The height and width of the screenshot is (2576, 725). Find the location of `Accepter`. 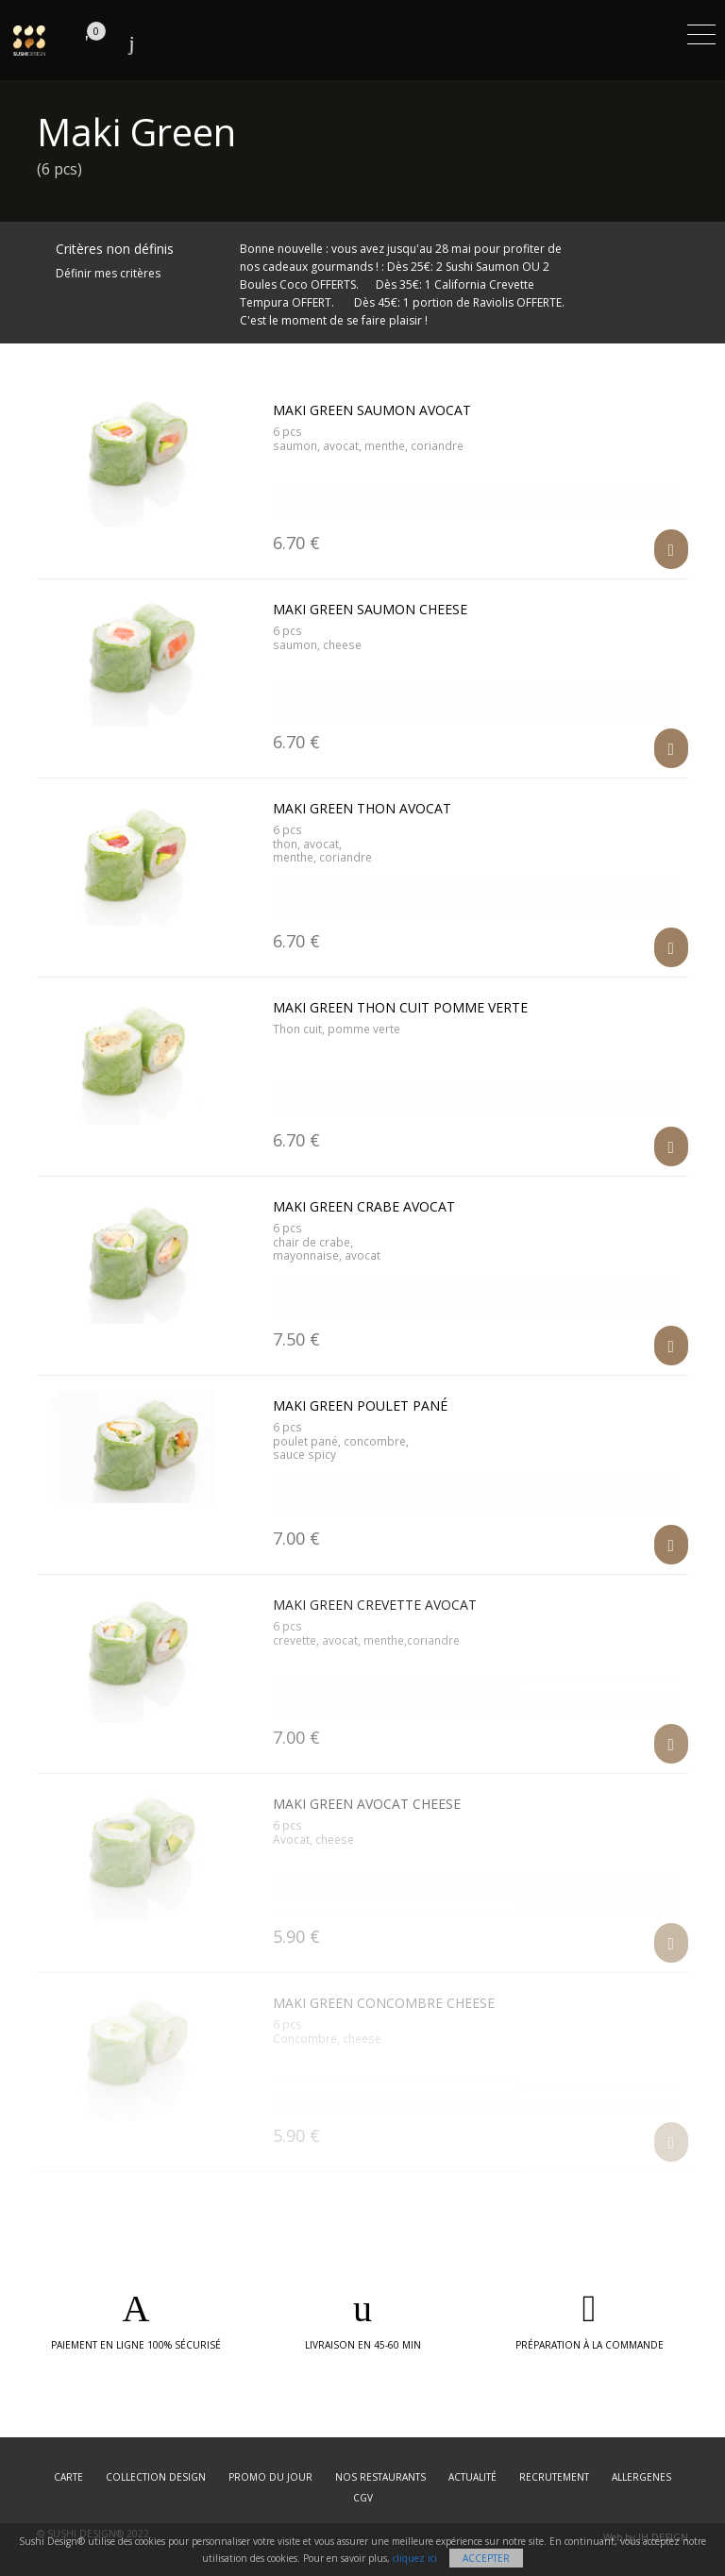

Accepter is located at coordinates (486, 2558).